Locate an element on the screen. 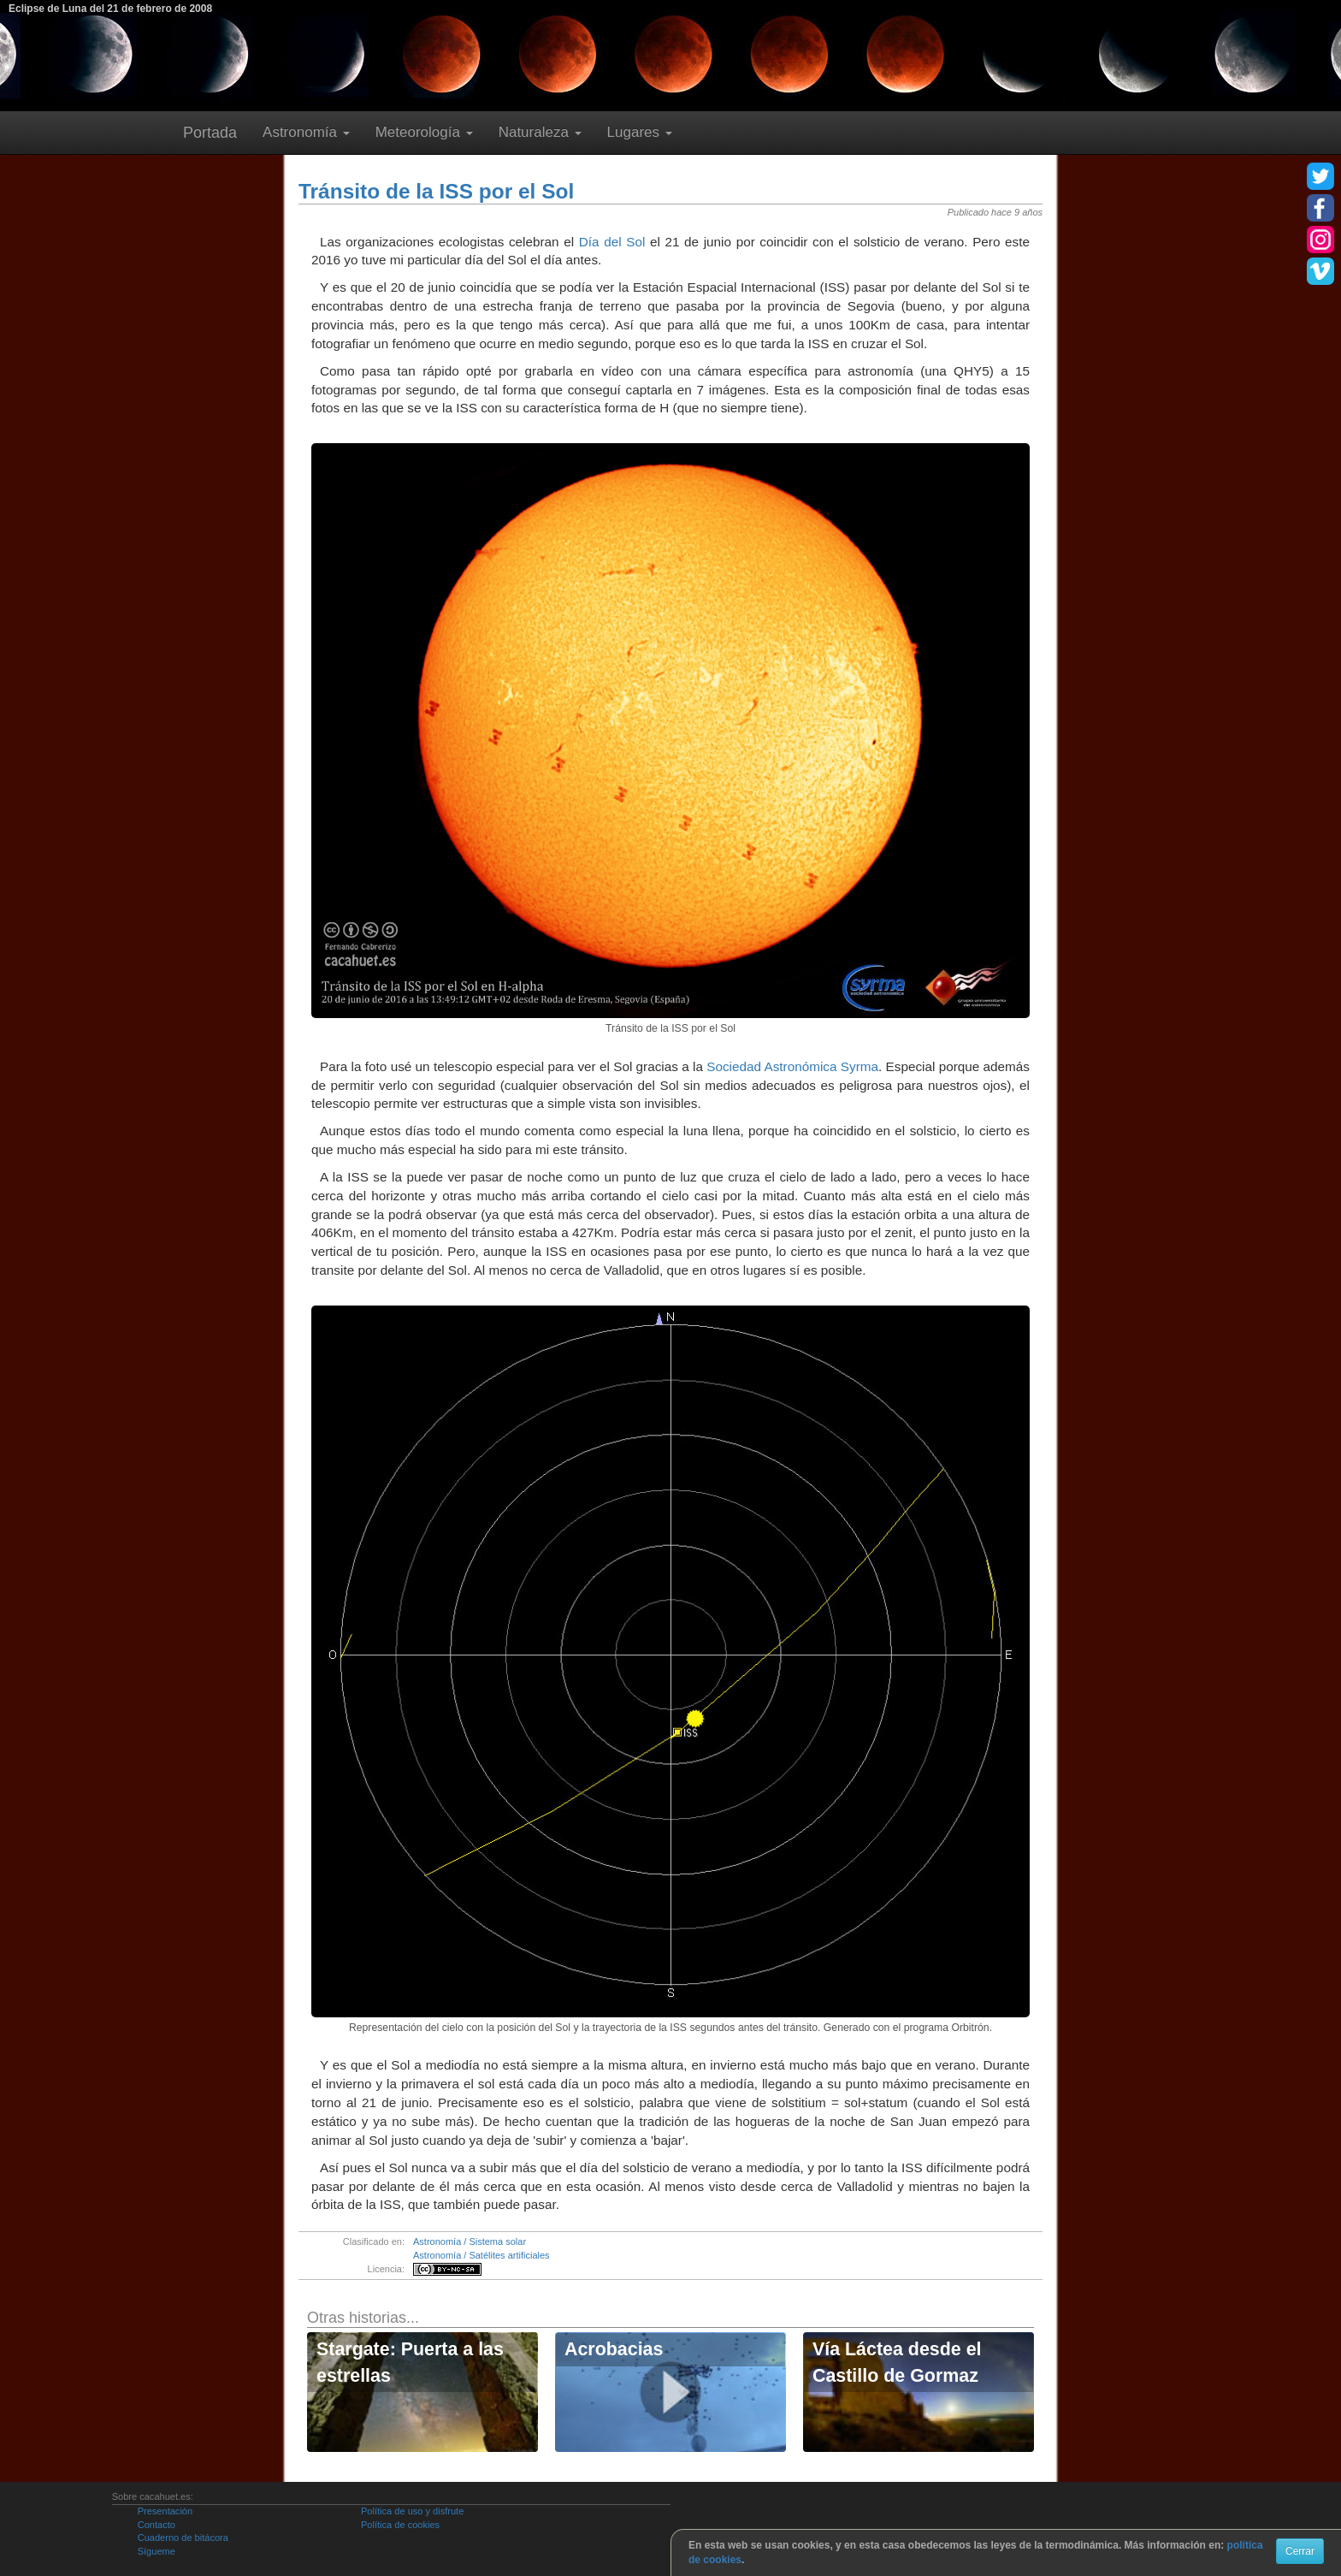  Lugares [button] is located at coordinates (639, 132).